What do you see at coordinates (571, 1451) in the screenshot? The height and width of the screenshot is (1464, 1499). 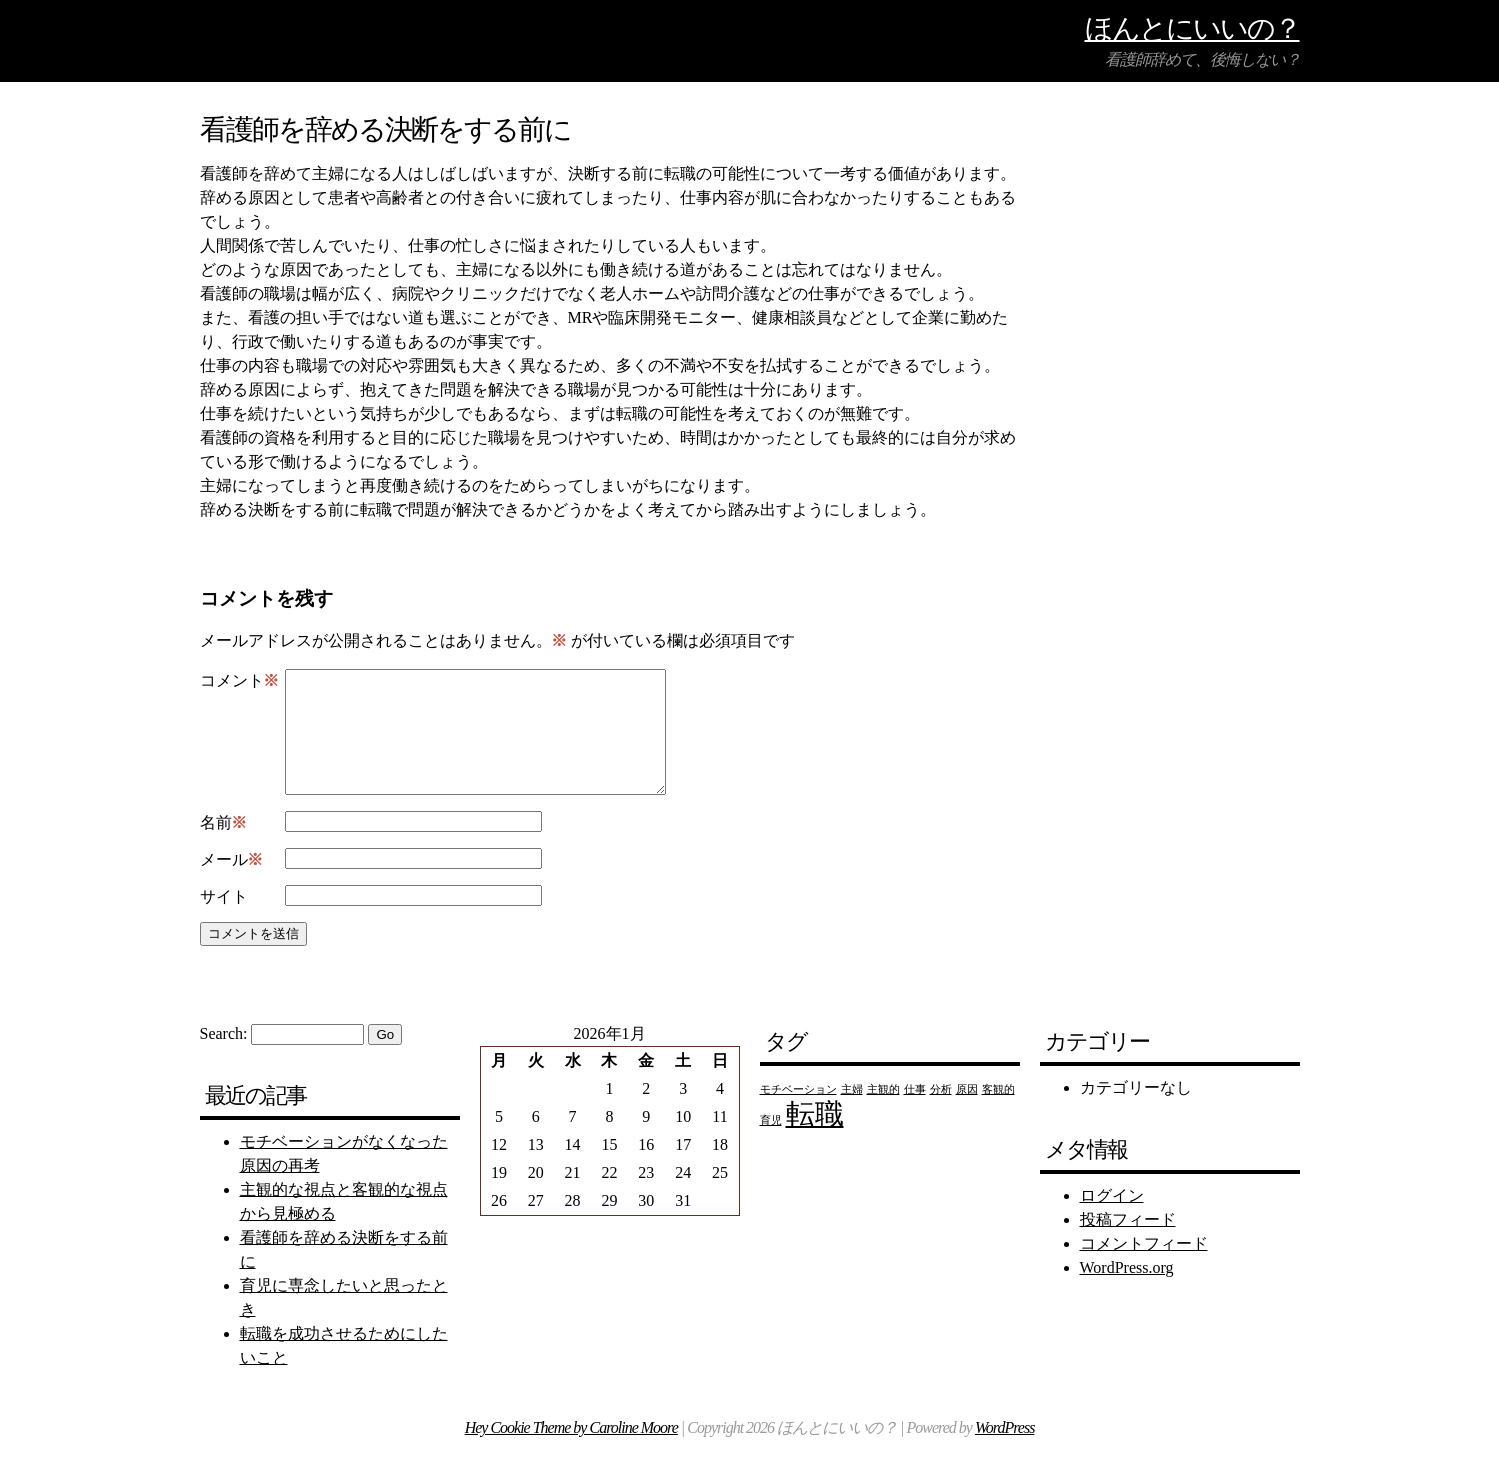 I see `Hey Cookie Theme by Caroline Moore` at bounding box center [571, 1451].